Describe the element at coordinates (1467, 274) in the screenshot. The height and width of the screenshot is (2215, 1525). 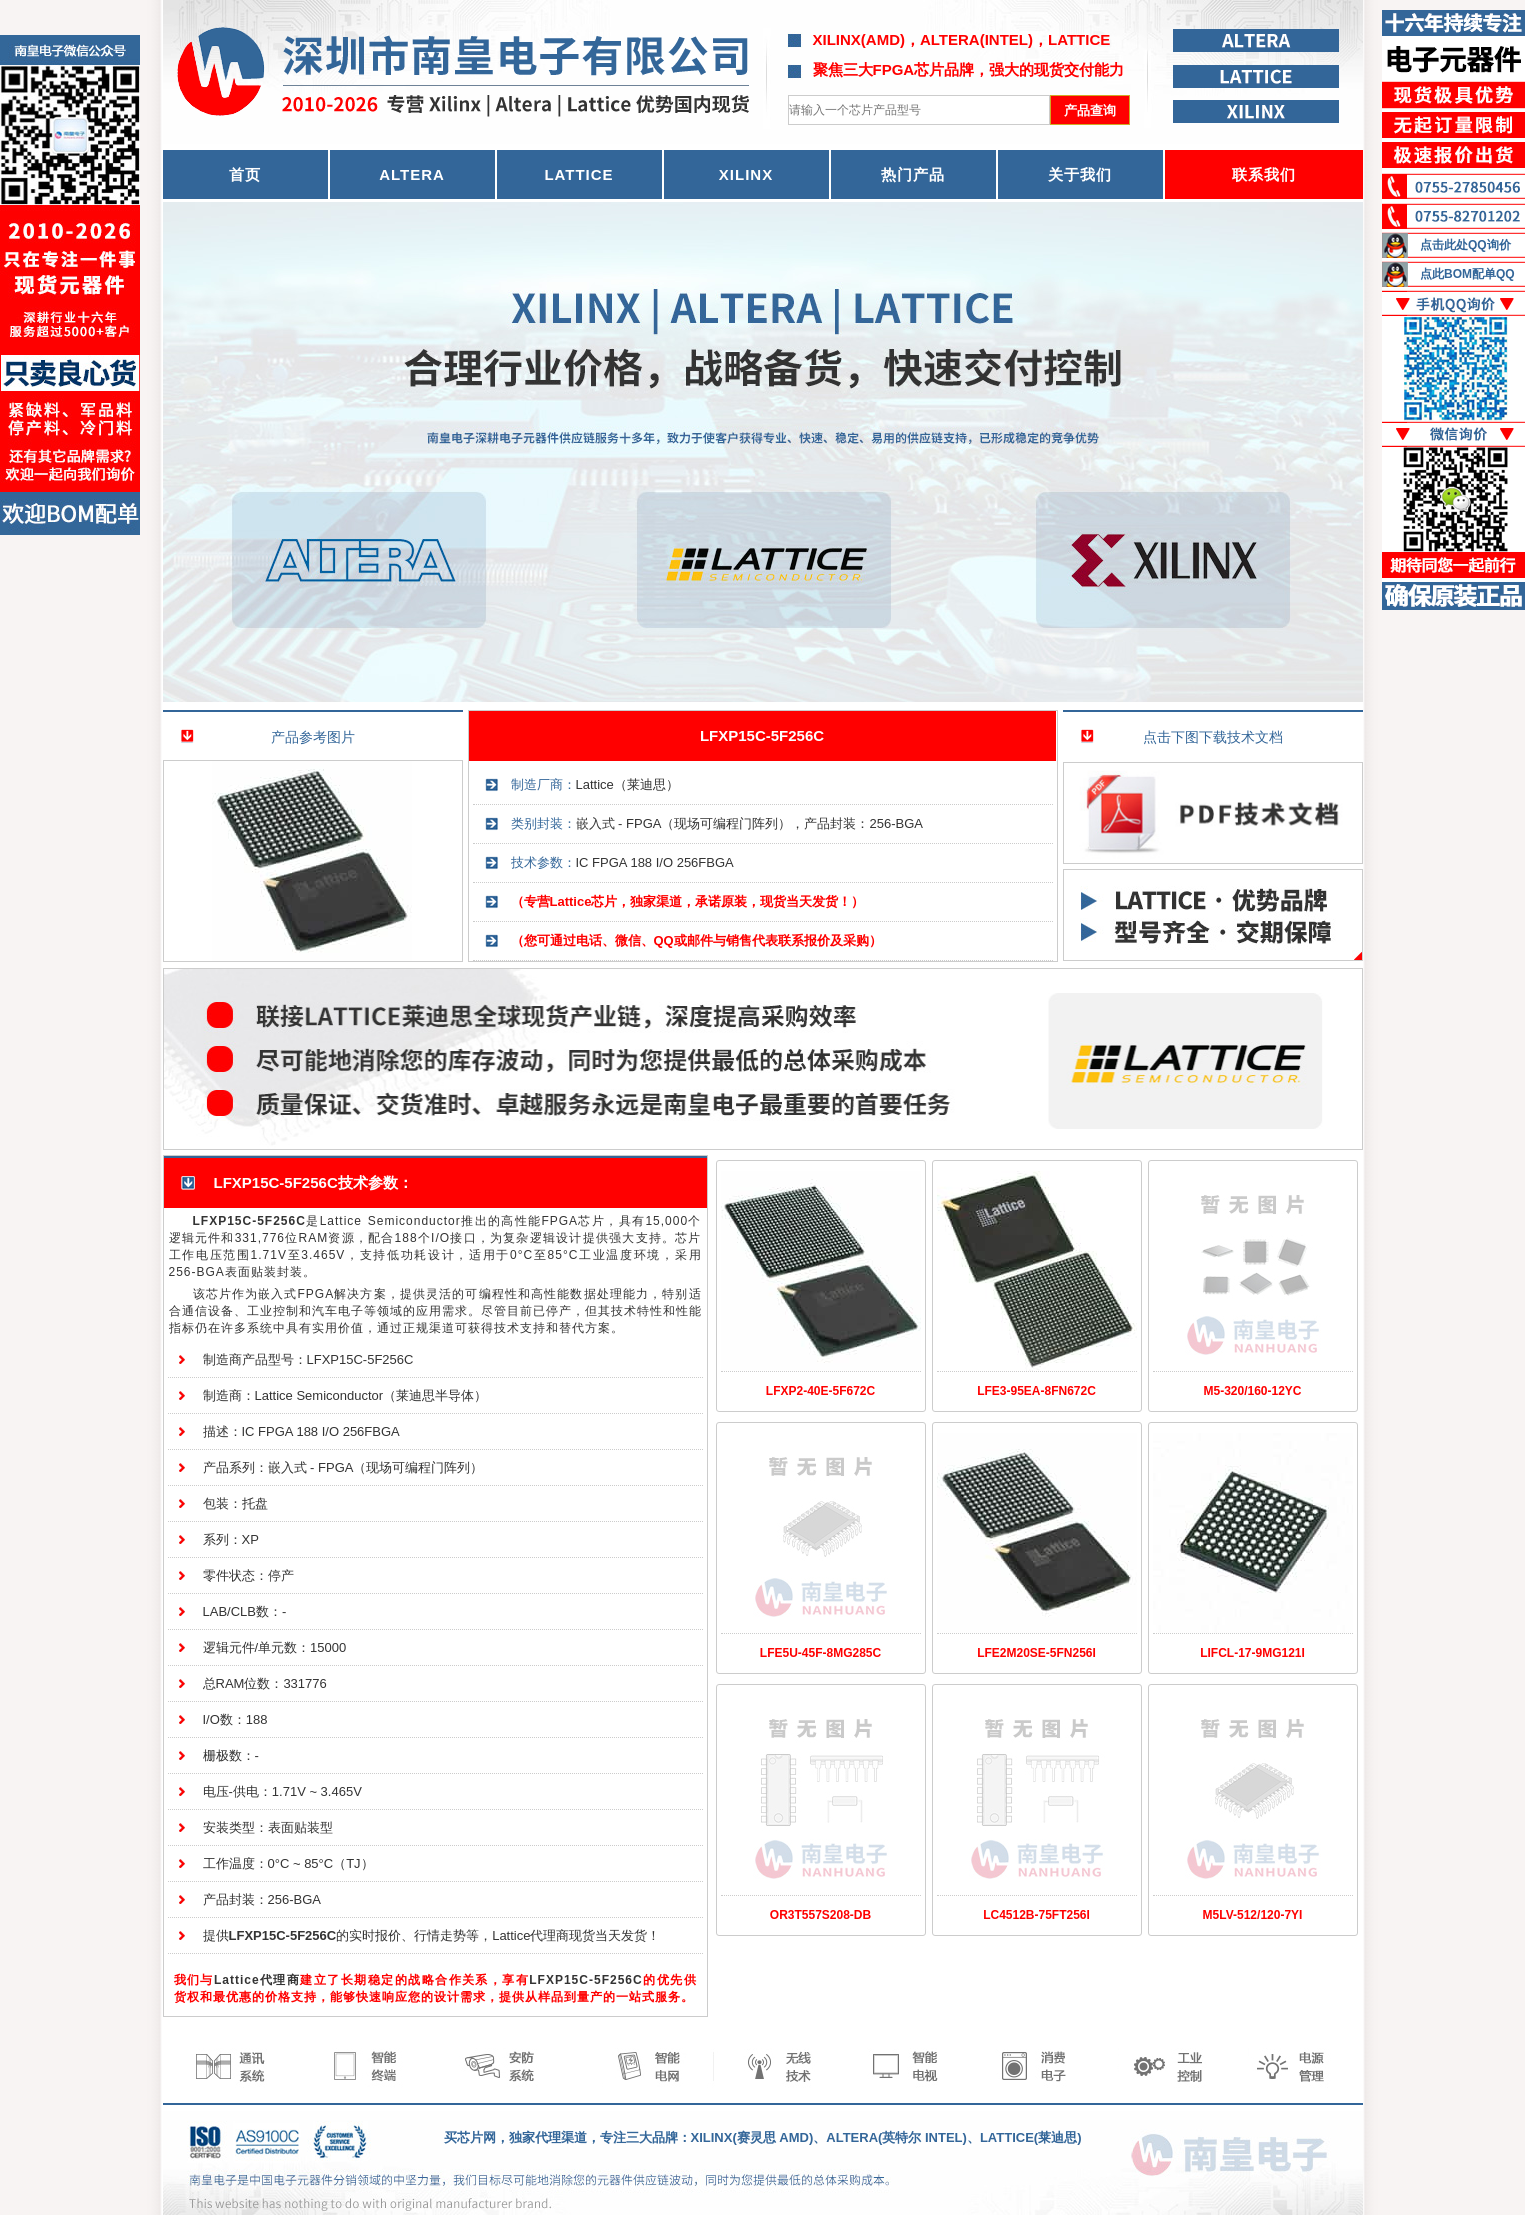
I see `点此BOM配单QQ` at that location.